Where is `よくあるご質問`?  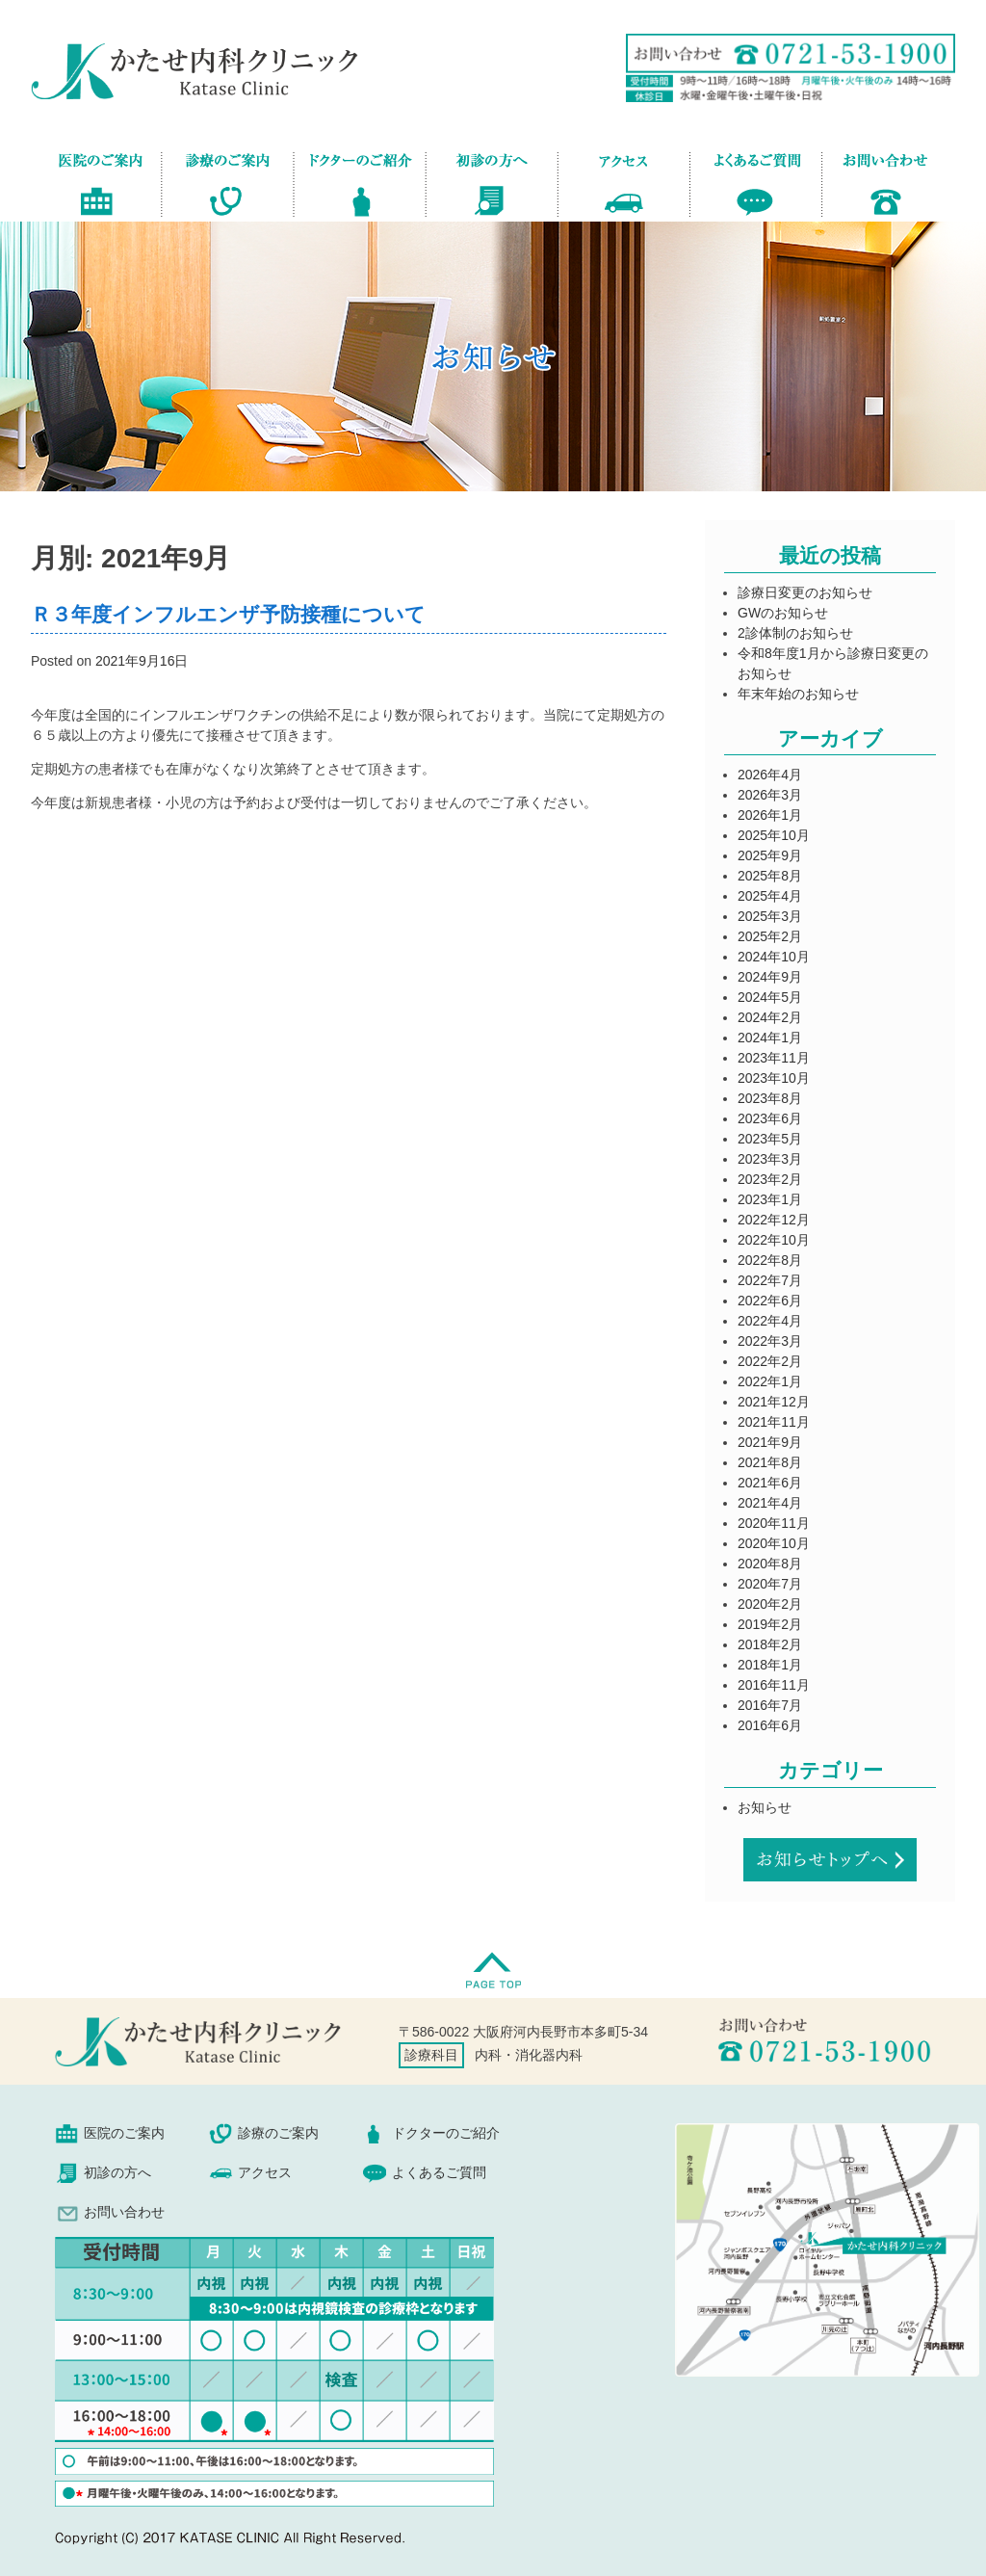 よくあるご質問 is located at coordinates (754, 181).